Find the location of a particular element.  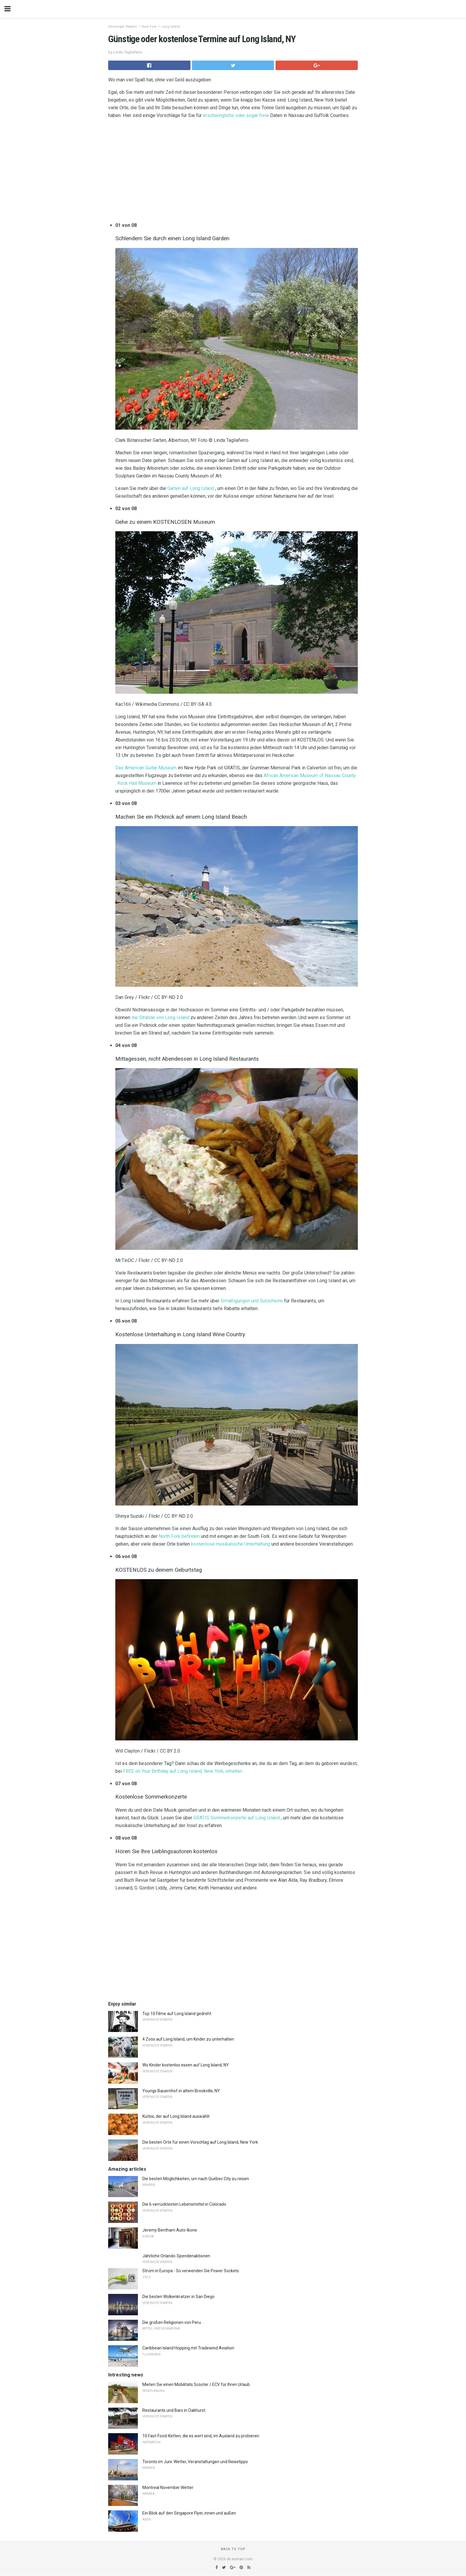

Gärten auf Long Island is located at coordinates (190, 488).